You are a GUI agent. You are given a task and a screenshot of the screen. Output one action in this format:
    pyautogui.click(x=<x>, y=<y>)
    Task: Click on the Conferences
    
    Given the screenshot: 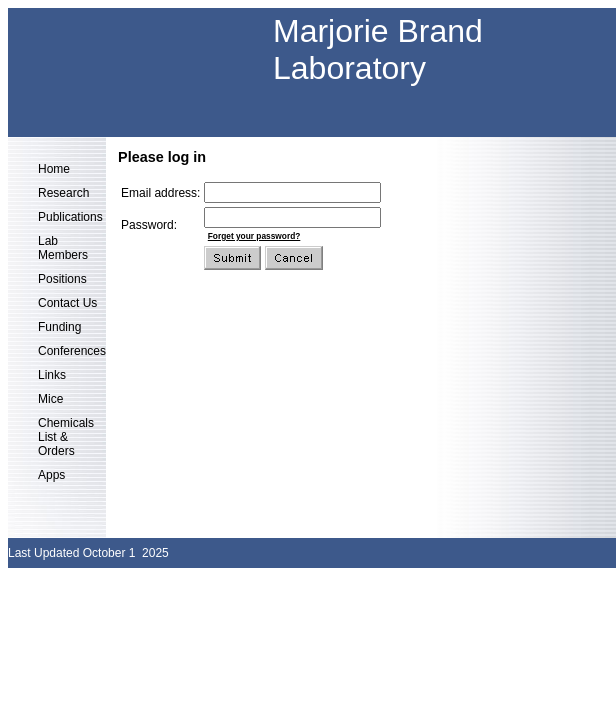 What is the action you would take?
    pyautogui.click(x=72, y=351)
    